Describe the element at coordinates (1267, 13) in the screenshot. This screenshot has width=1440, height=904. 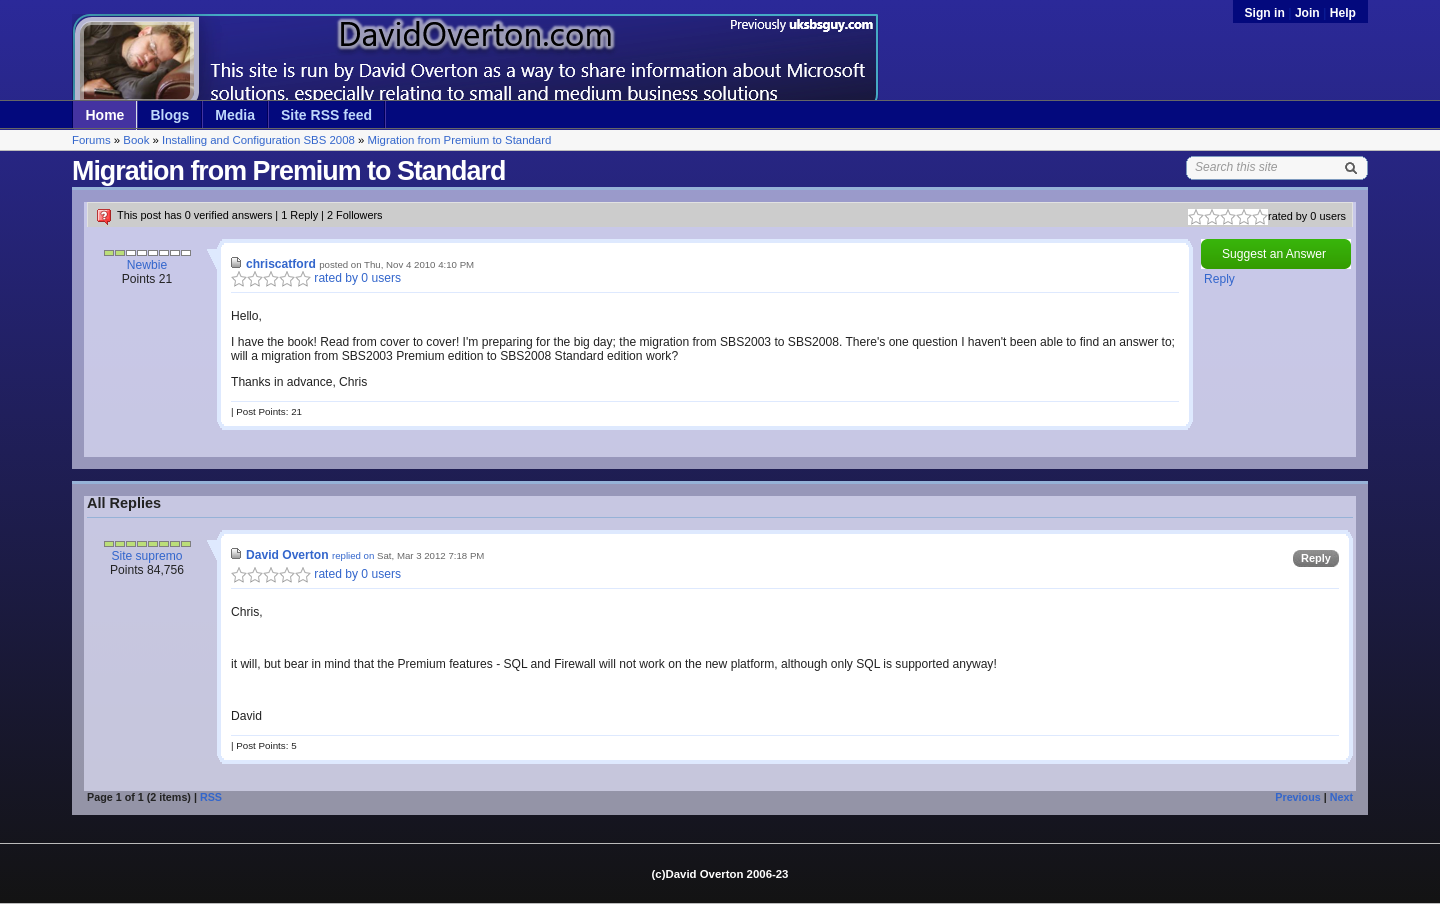
I see `Sign in` at that location.